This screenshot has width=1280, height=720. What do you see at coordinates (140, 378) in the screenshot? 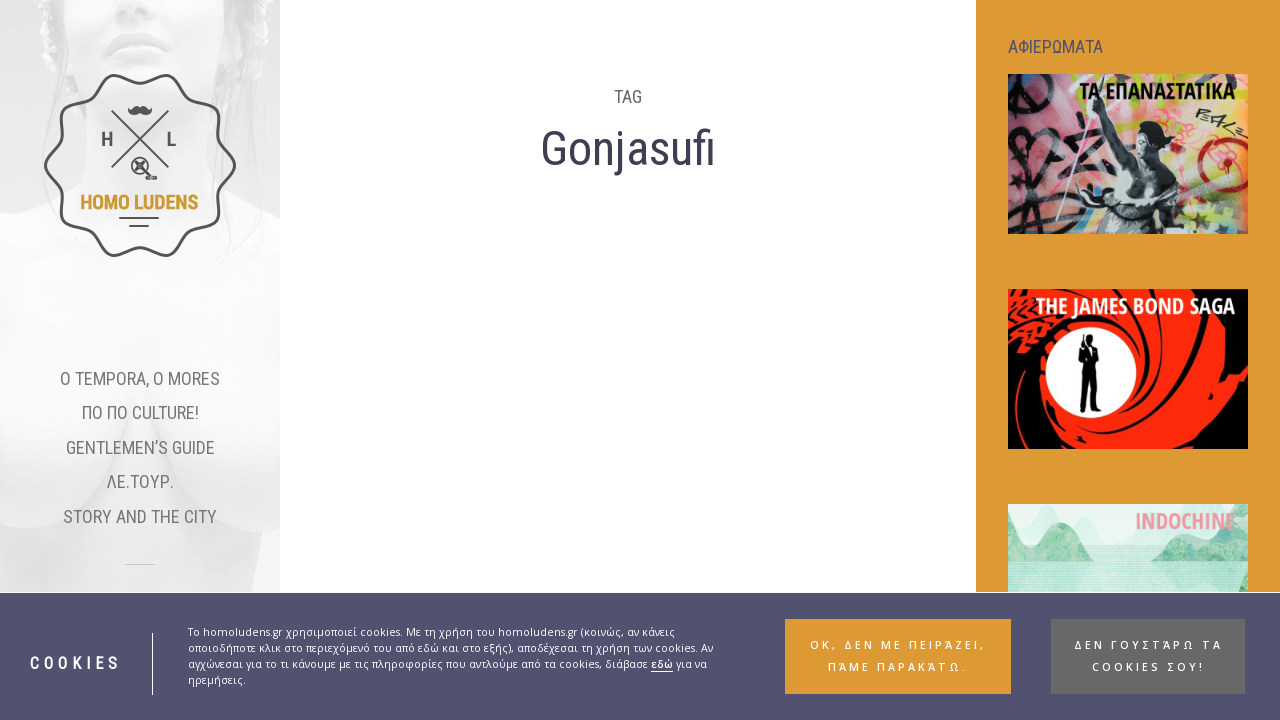
I see `O TEMPORA, O MORES` at bounding box center [140, 378].